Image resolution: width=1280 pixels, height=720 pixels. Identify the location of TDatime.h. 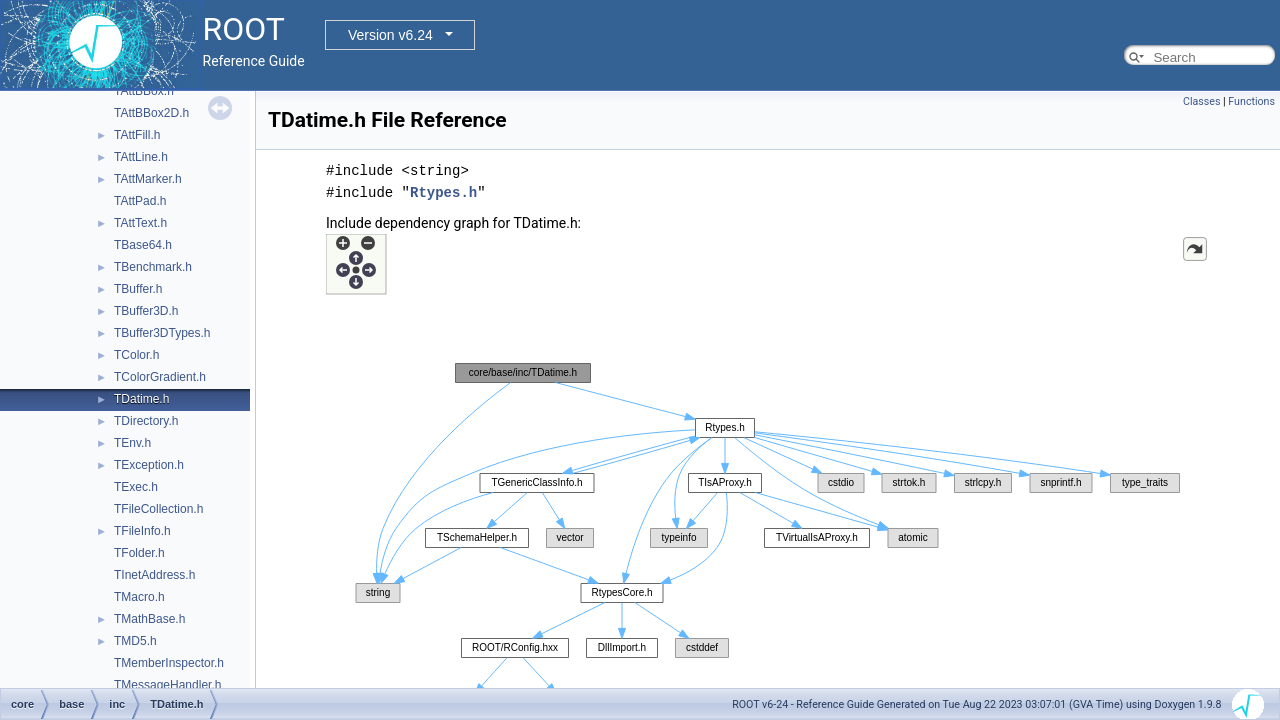
(141, 399).